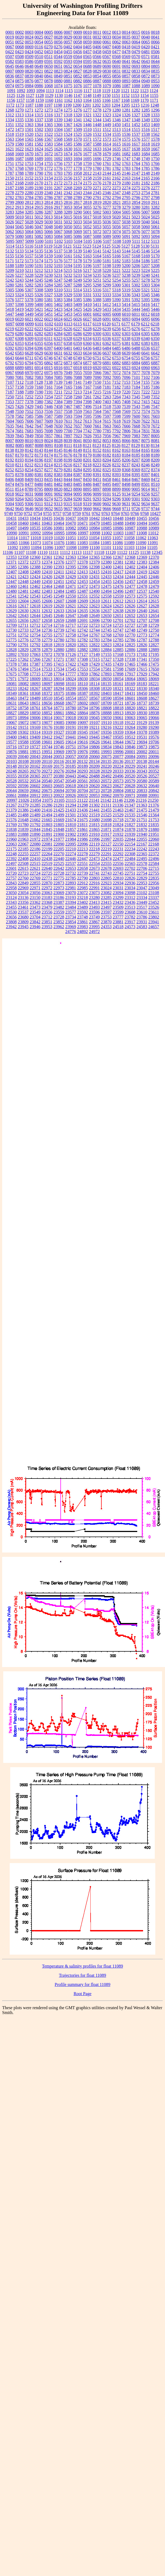  What do you see at coordinates (23, 557) in the screenshot?
I see `12358` at bounding box center [23, 557].